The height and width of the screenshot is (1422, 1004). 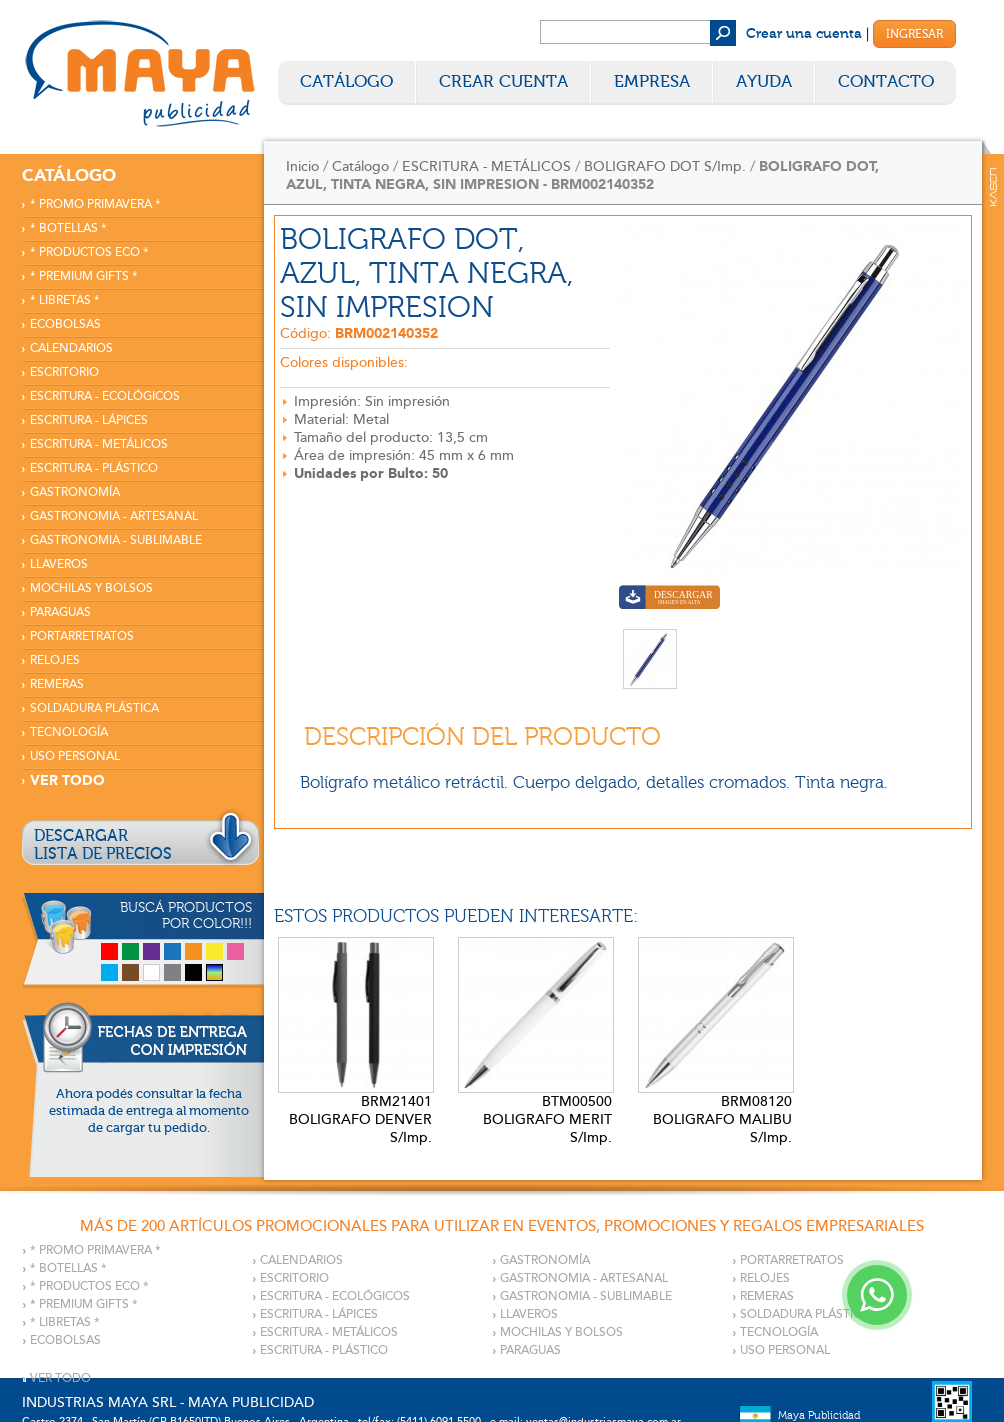 I want to click on Inicio, so click(x=302, y=166).